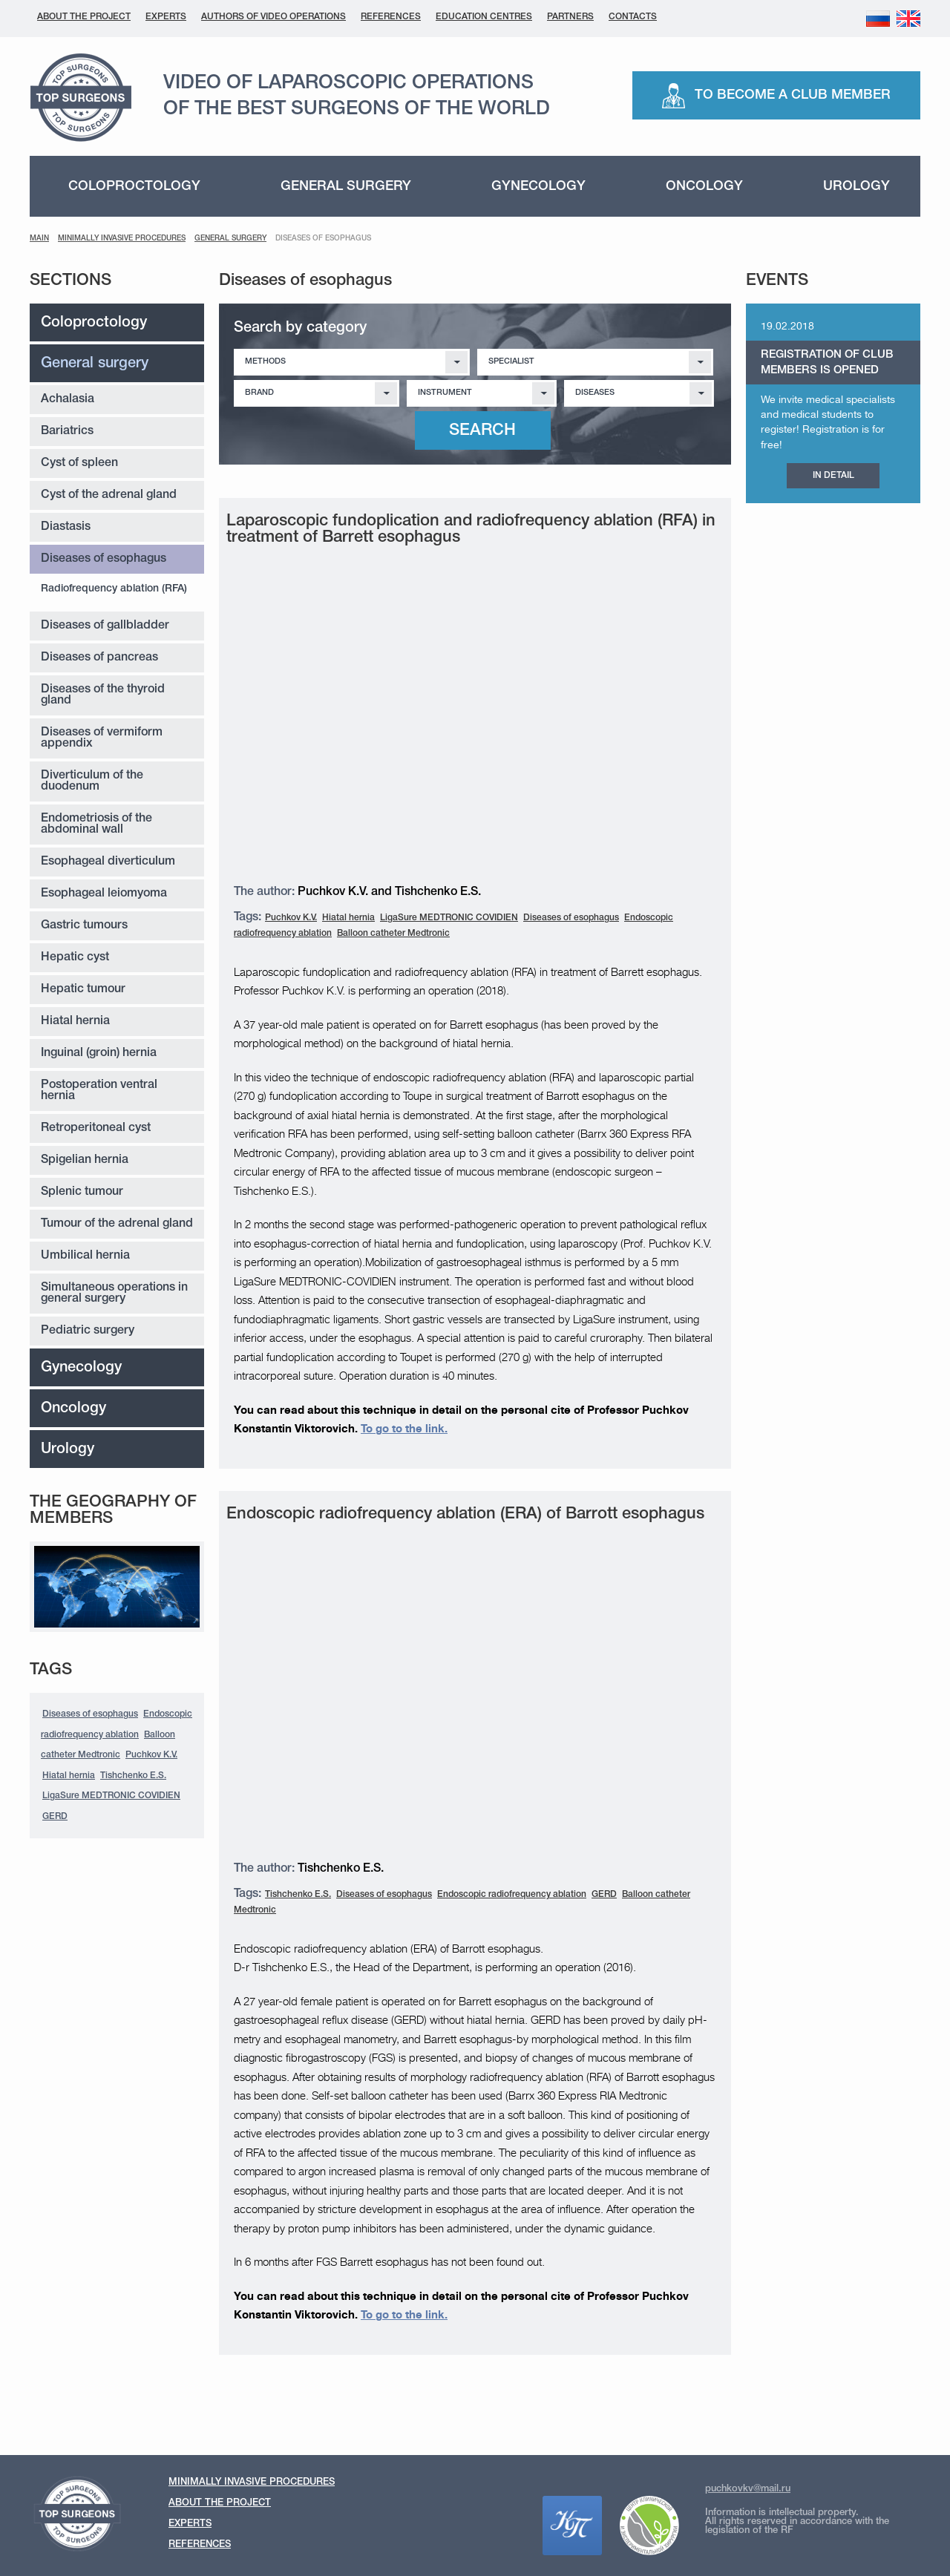  Describe the element at coordinates (108, 861) in the screenshot. I see `Esophageal diverticulum` at that location.